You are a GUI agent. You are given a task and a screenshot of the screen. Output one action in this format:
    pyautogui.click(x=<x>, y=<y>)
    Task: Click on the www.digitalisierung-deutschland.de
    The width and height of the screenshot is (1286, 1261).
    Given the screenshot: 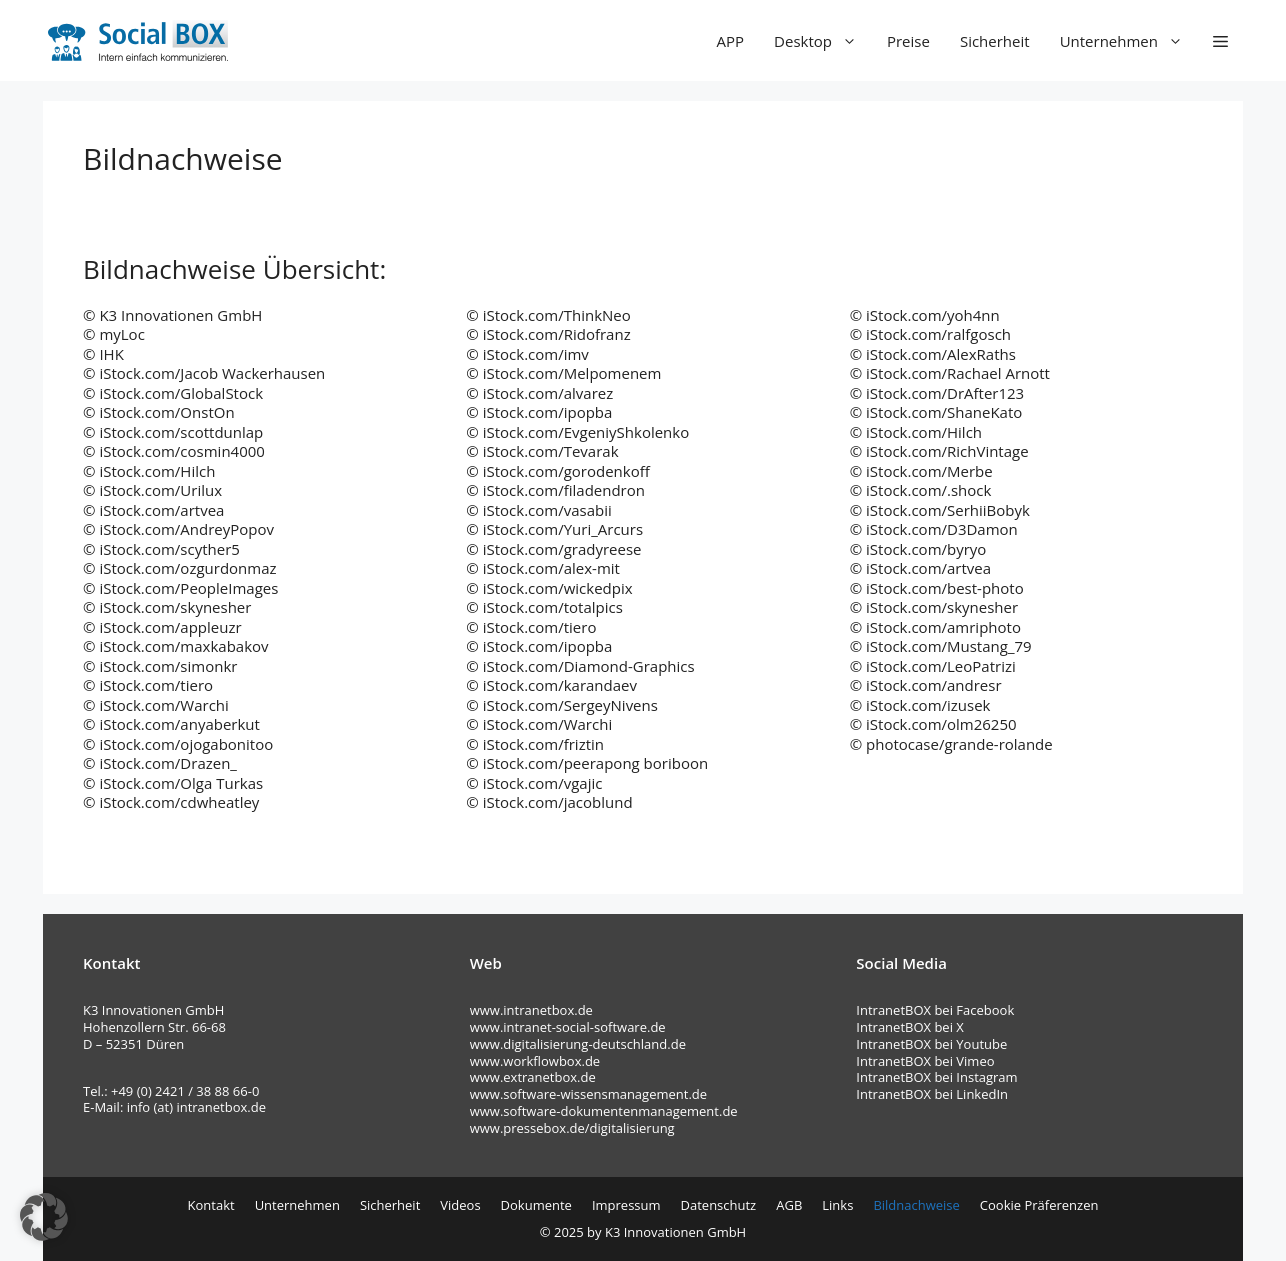 What is the action you would take?
    pyautogui.click(x=578, y=1044)
    